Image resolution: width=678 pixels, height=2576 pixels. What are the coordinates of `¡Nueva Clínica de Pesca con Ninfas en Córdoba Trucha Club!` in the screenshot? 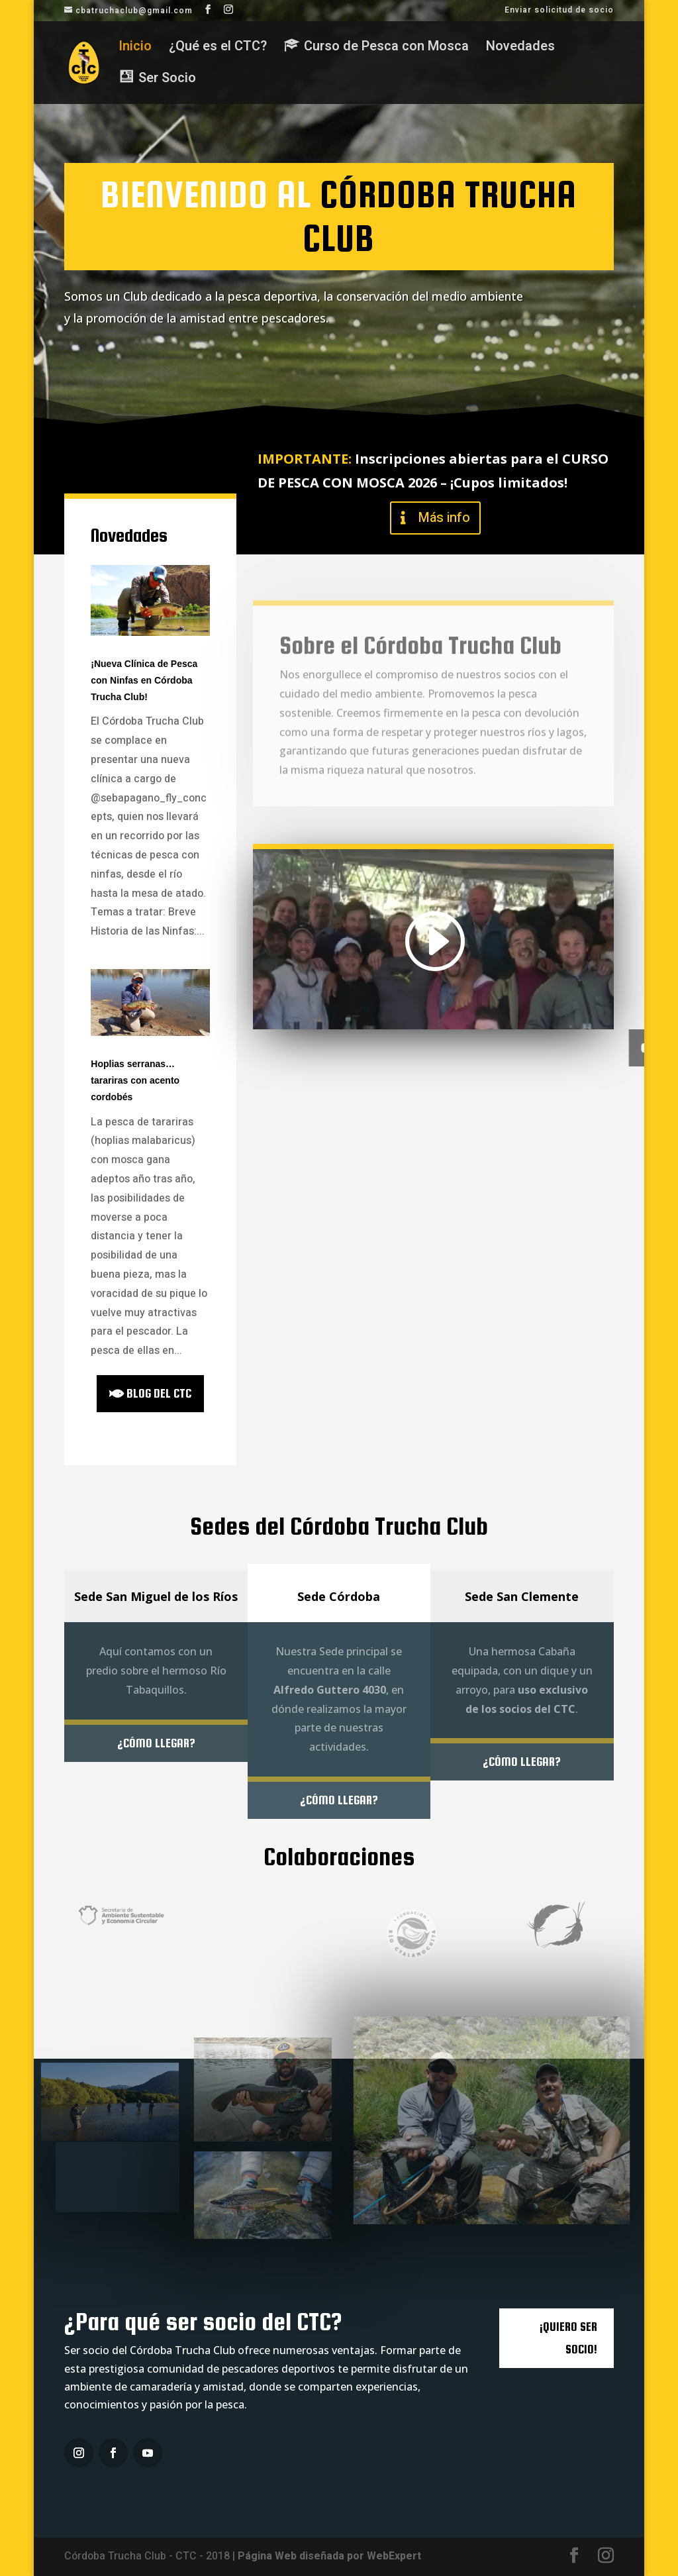 It's located at (144, 680).